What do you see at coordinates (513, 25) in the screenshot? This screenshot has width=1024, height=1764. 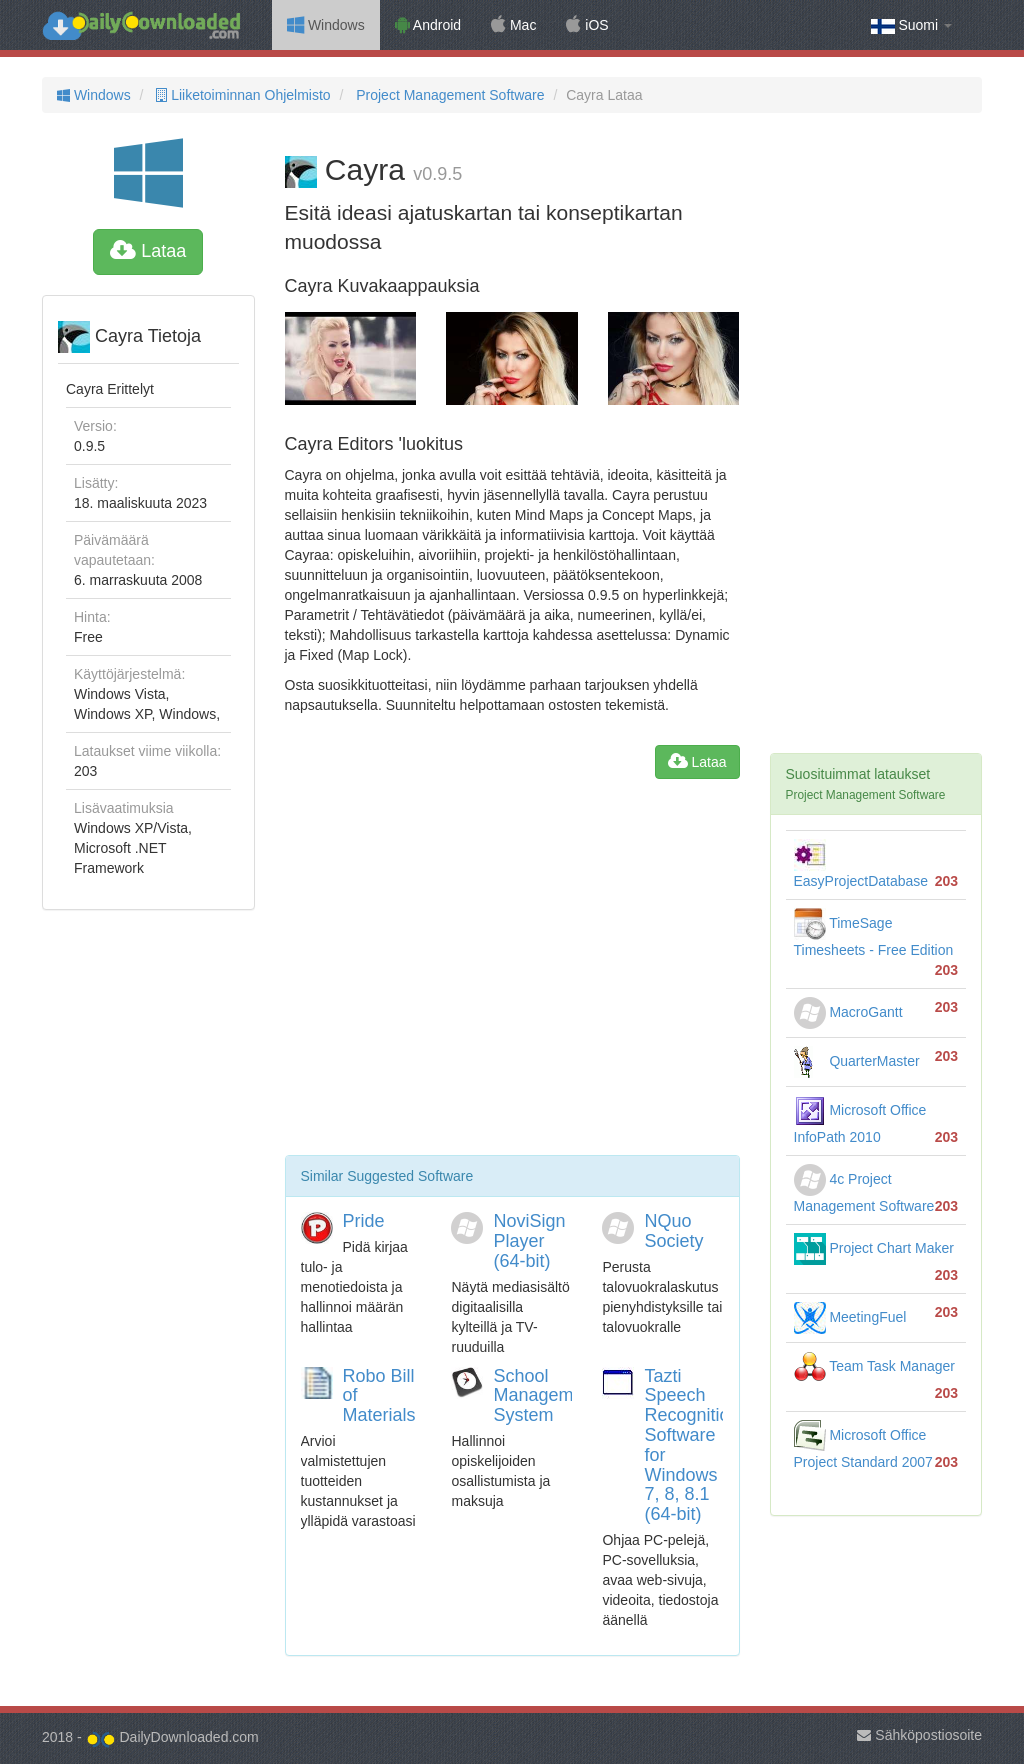 I see `Mac` at bounding box center [513, 25].